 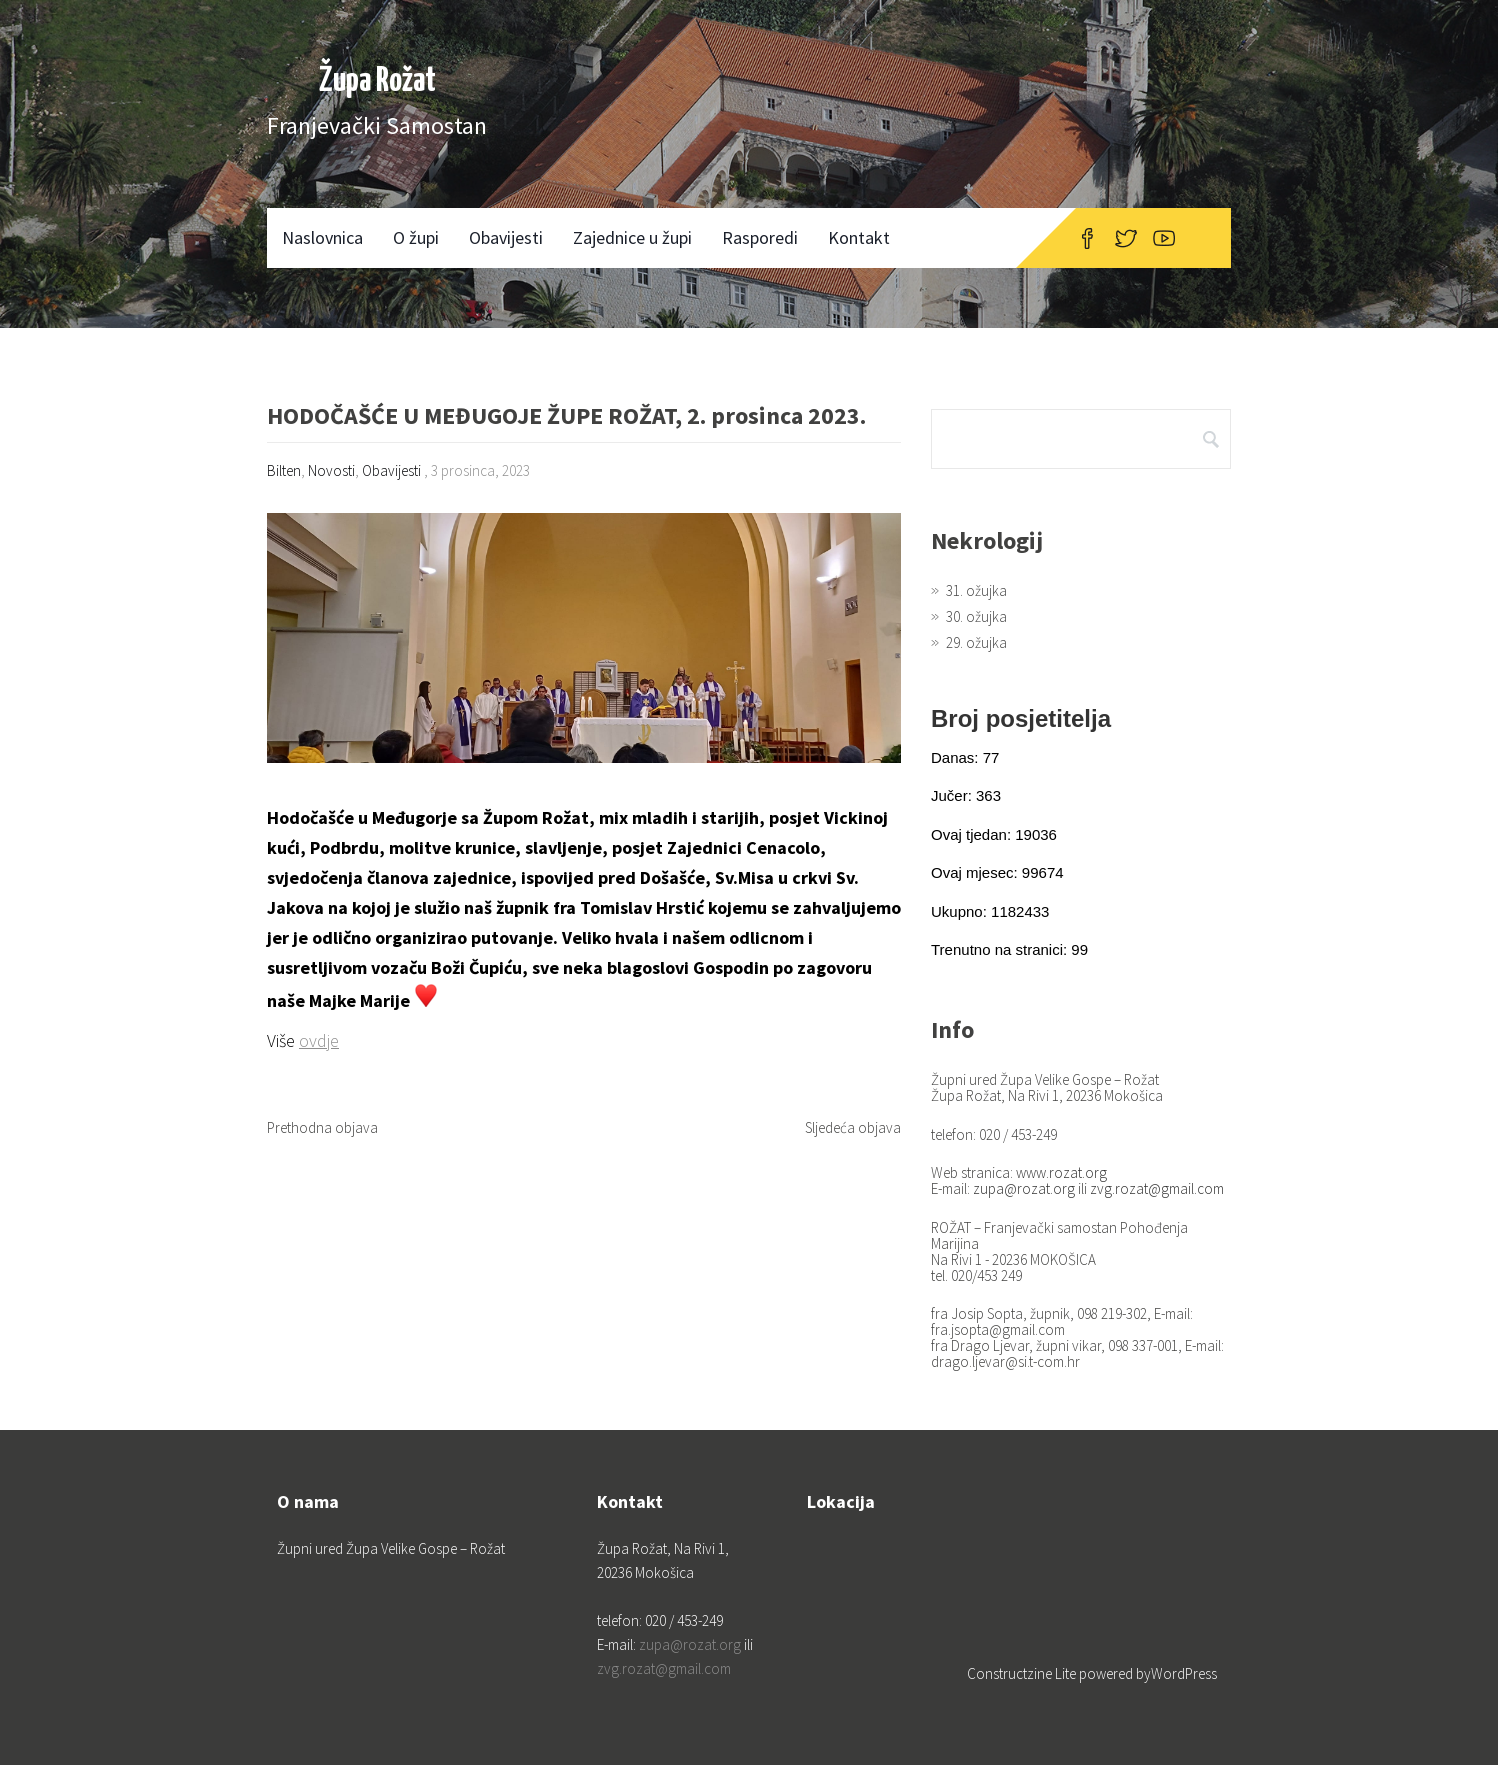 I want to click on Sljedeća objava, so click(x=853, y=1127).